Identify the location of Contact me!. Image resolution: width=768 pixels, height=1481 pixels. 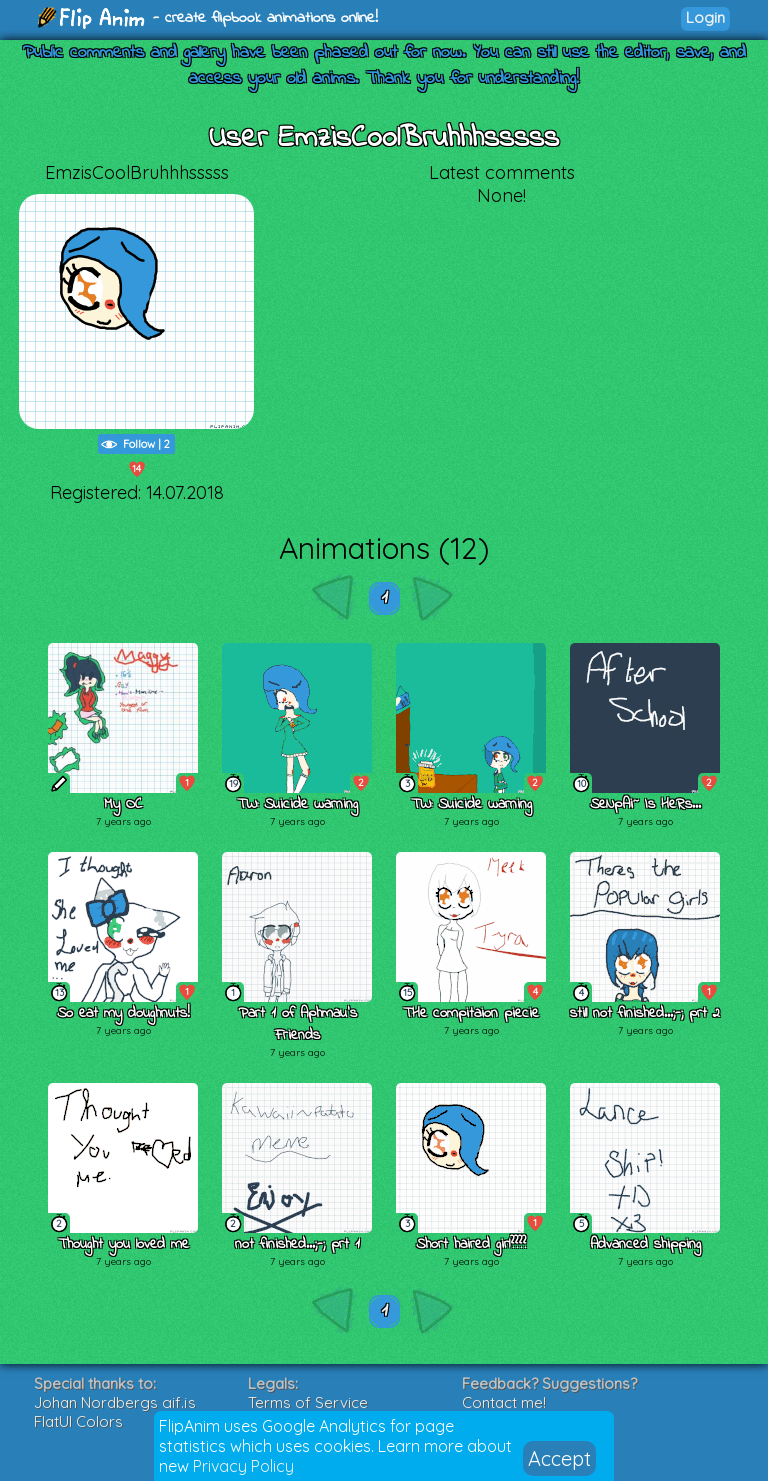
(504, 1402).